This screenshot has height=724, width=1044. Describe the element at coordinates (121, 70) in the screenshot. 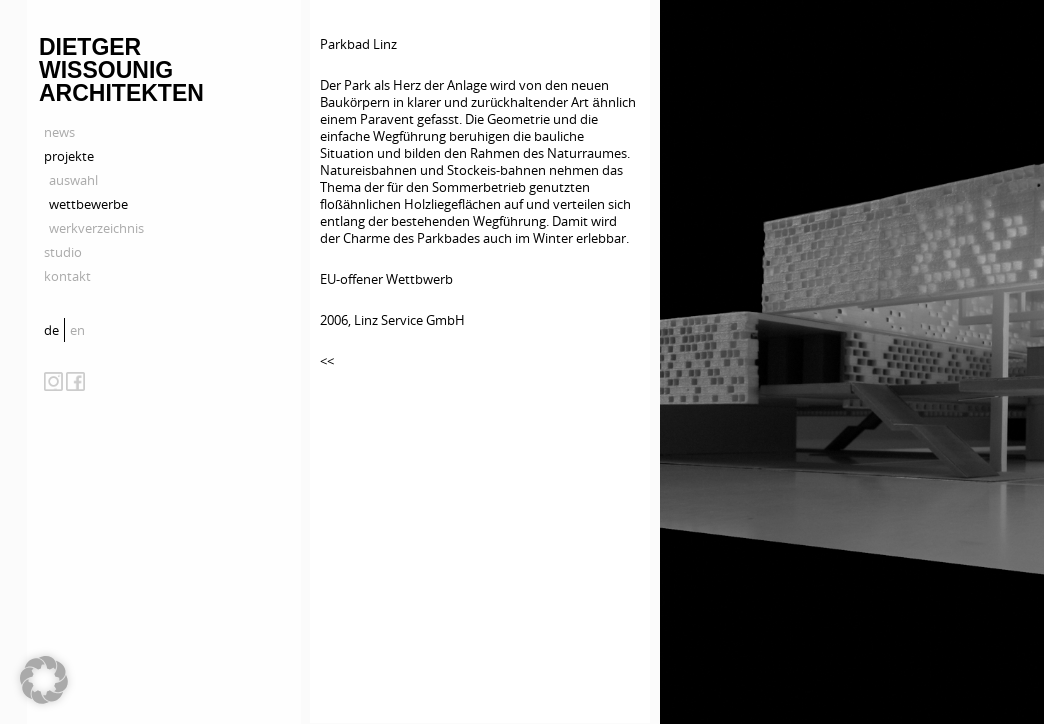

I see `Dietger Wissounig Architekten` at that location.